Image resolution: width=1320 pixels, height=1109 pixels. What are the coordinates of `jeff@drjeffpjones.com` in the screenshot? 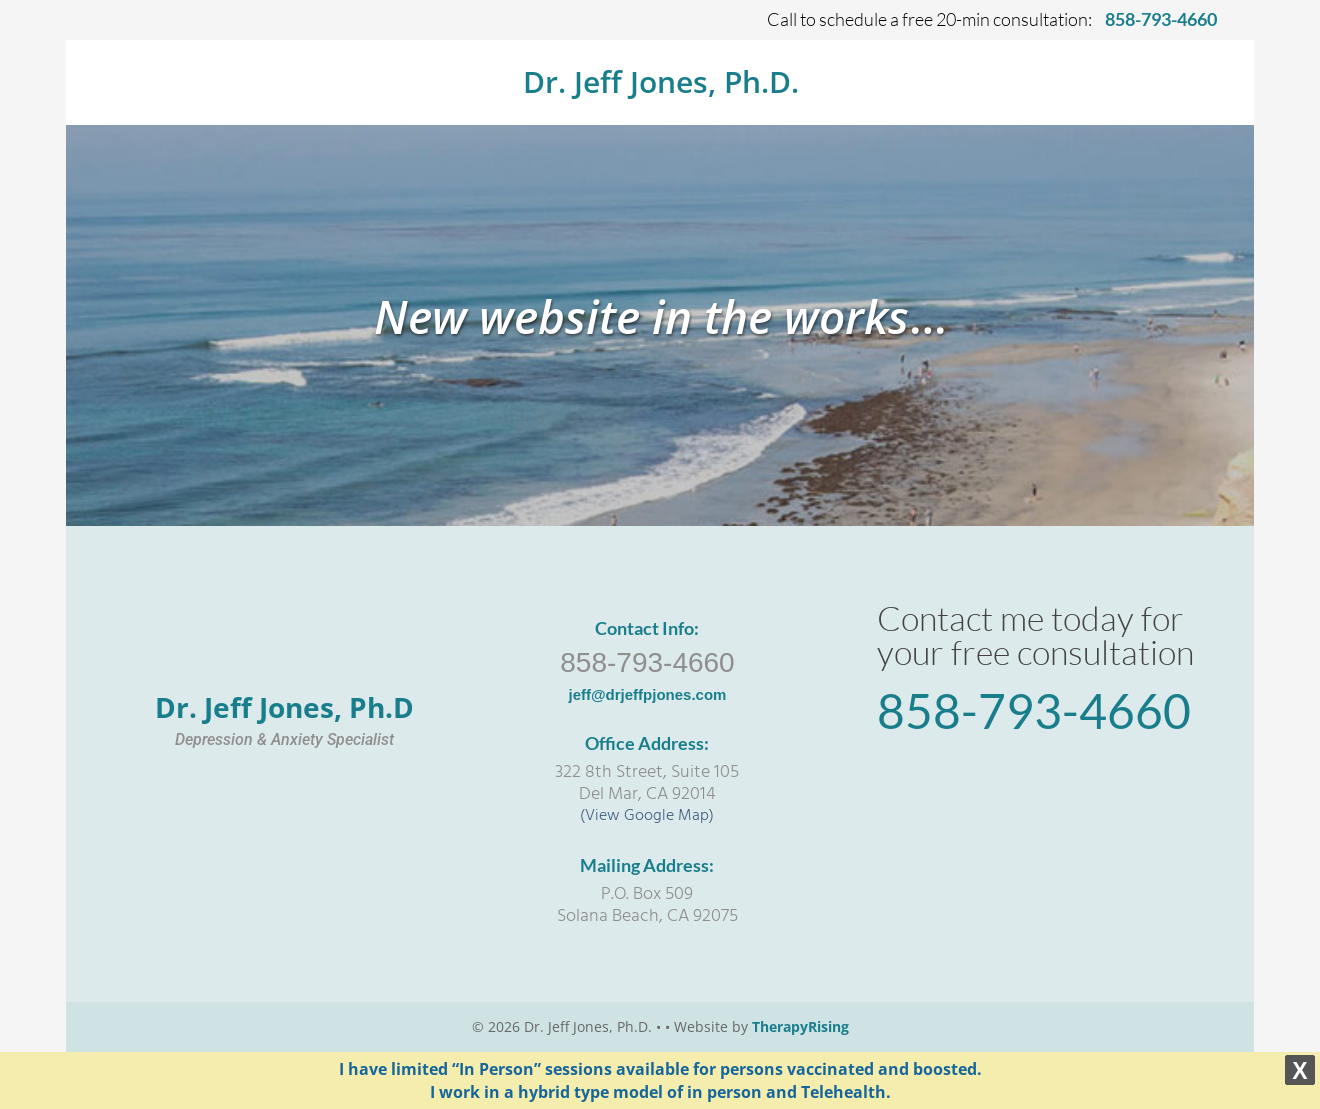 It's located at (647, 694).